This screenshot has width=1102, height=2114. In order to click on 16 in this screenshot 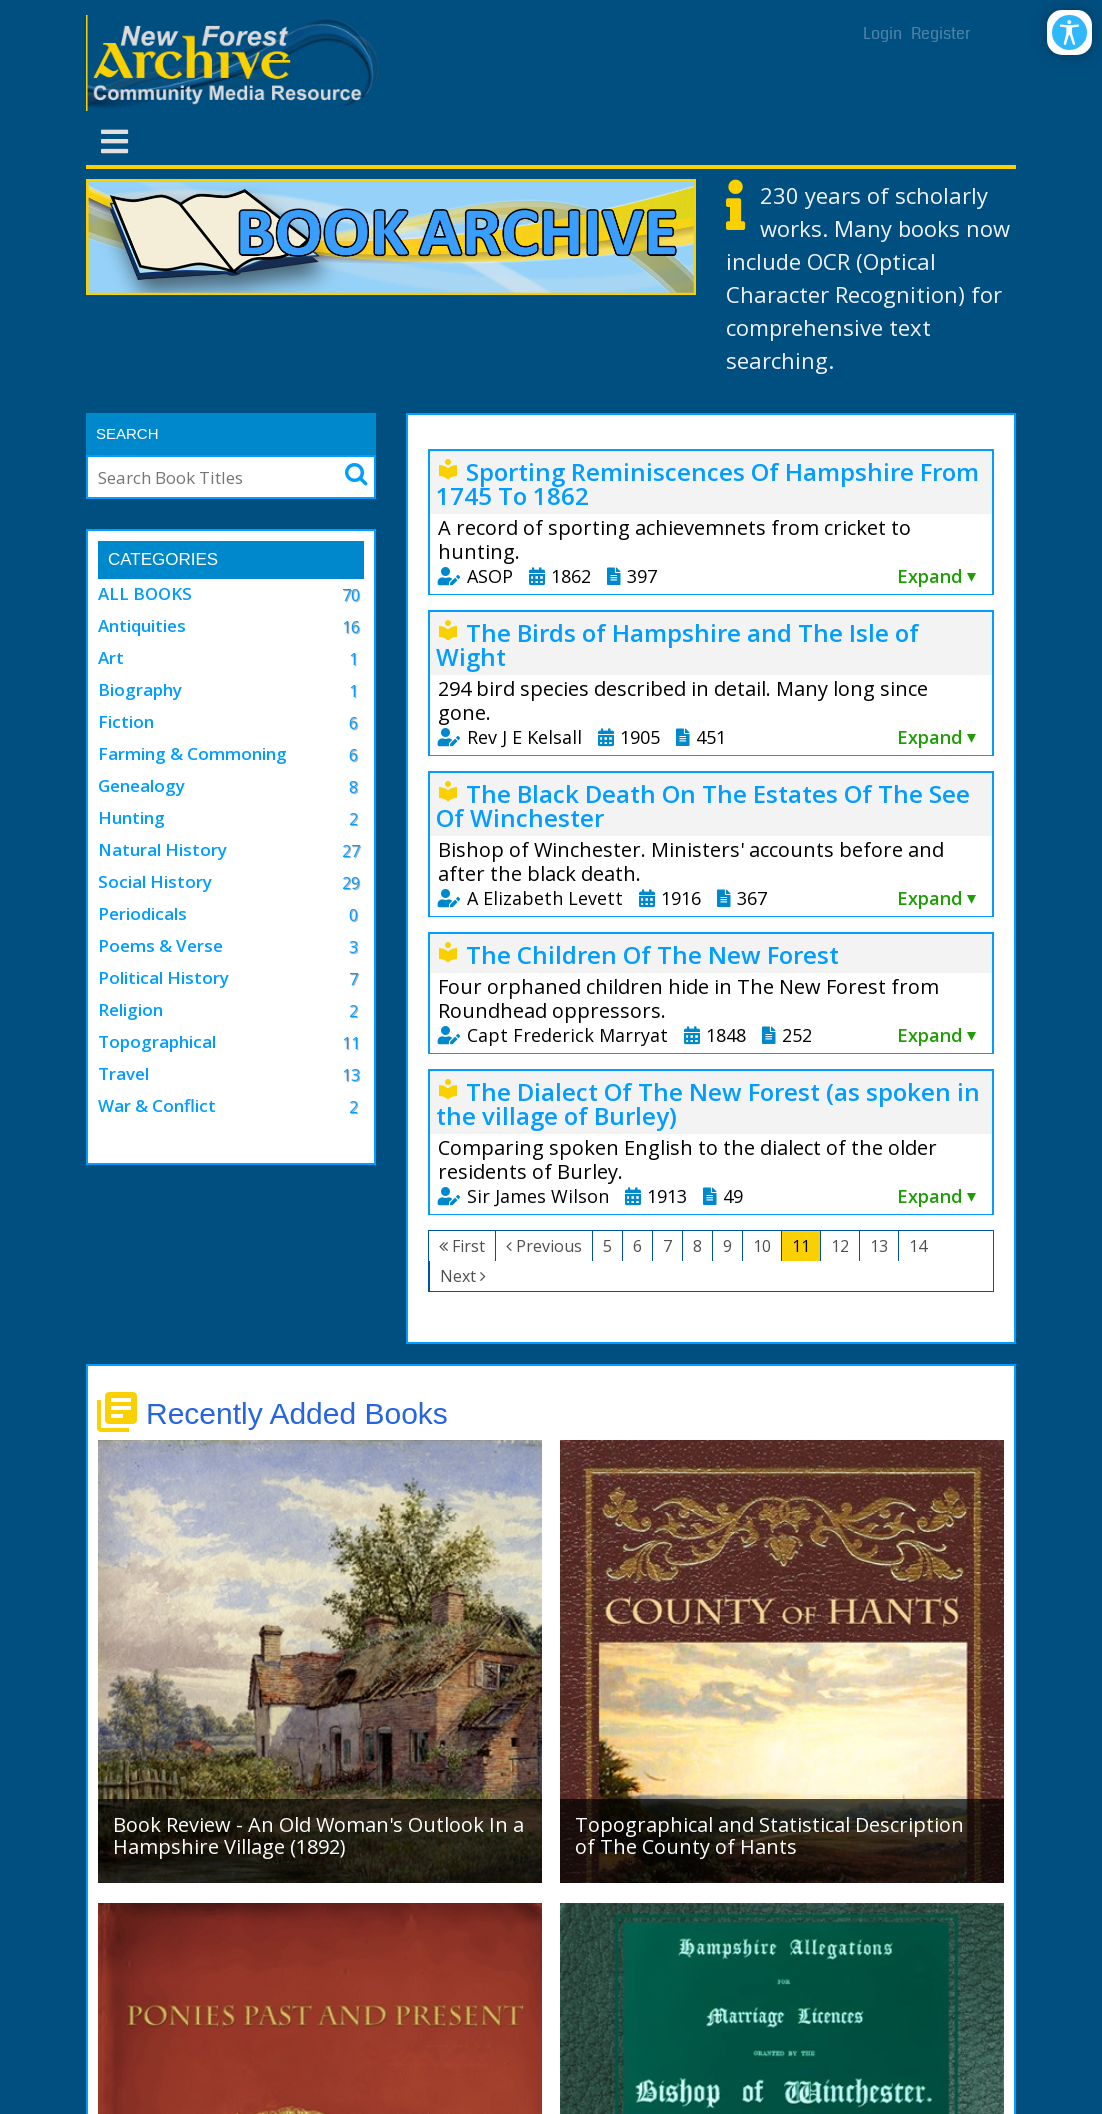, I will do `click(351, 627)`.